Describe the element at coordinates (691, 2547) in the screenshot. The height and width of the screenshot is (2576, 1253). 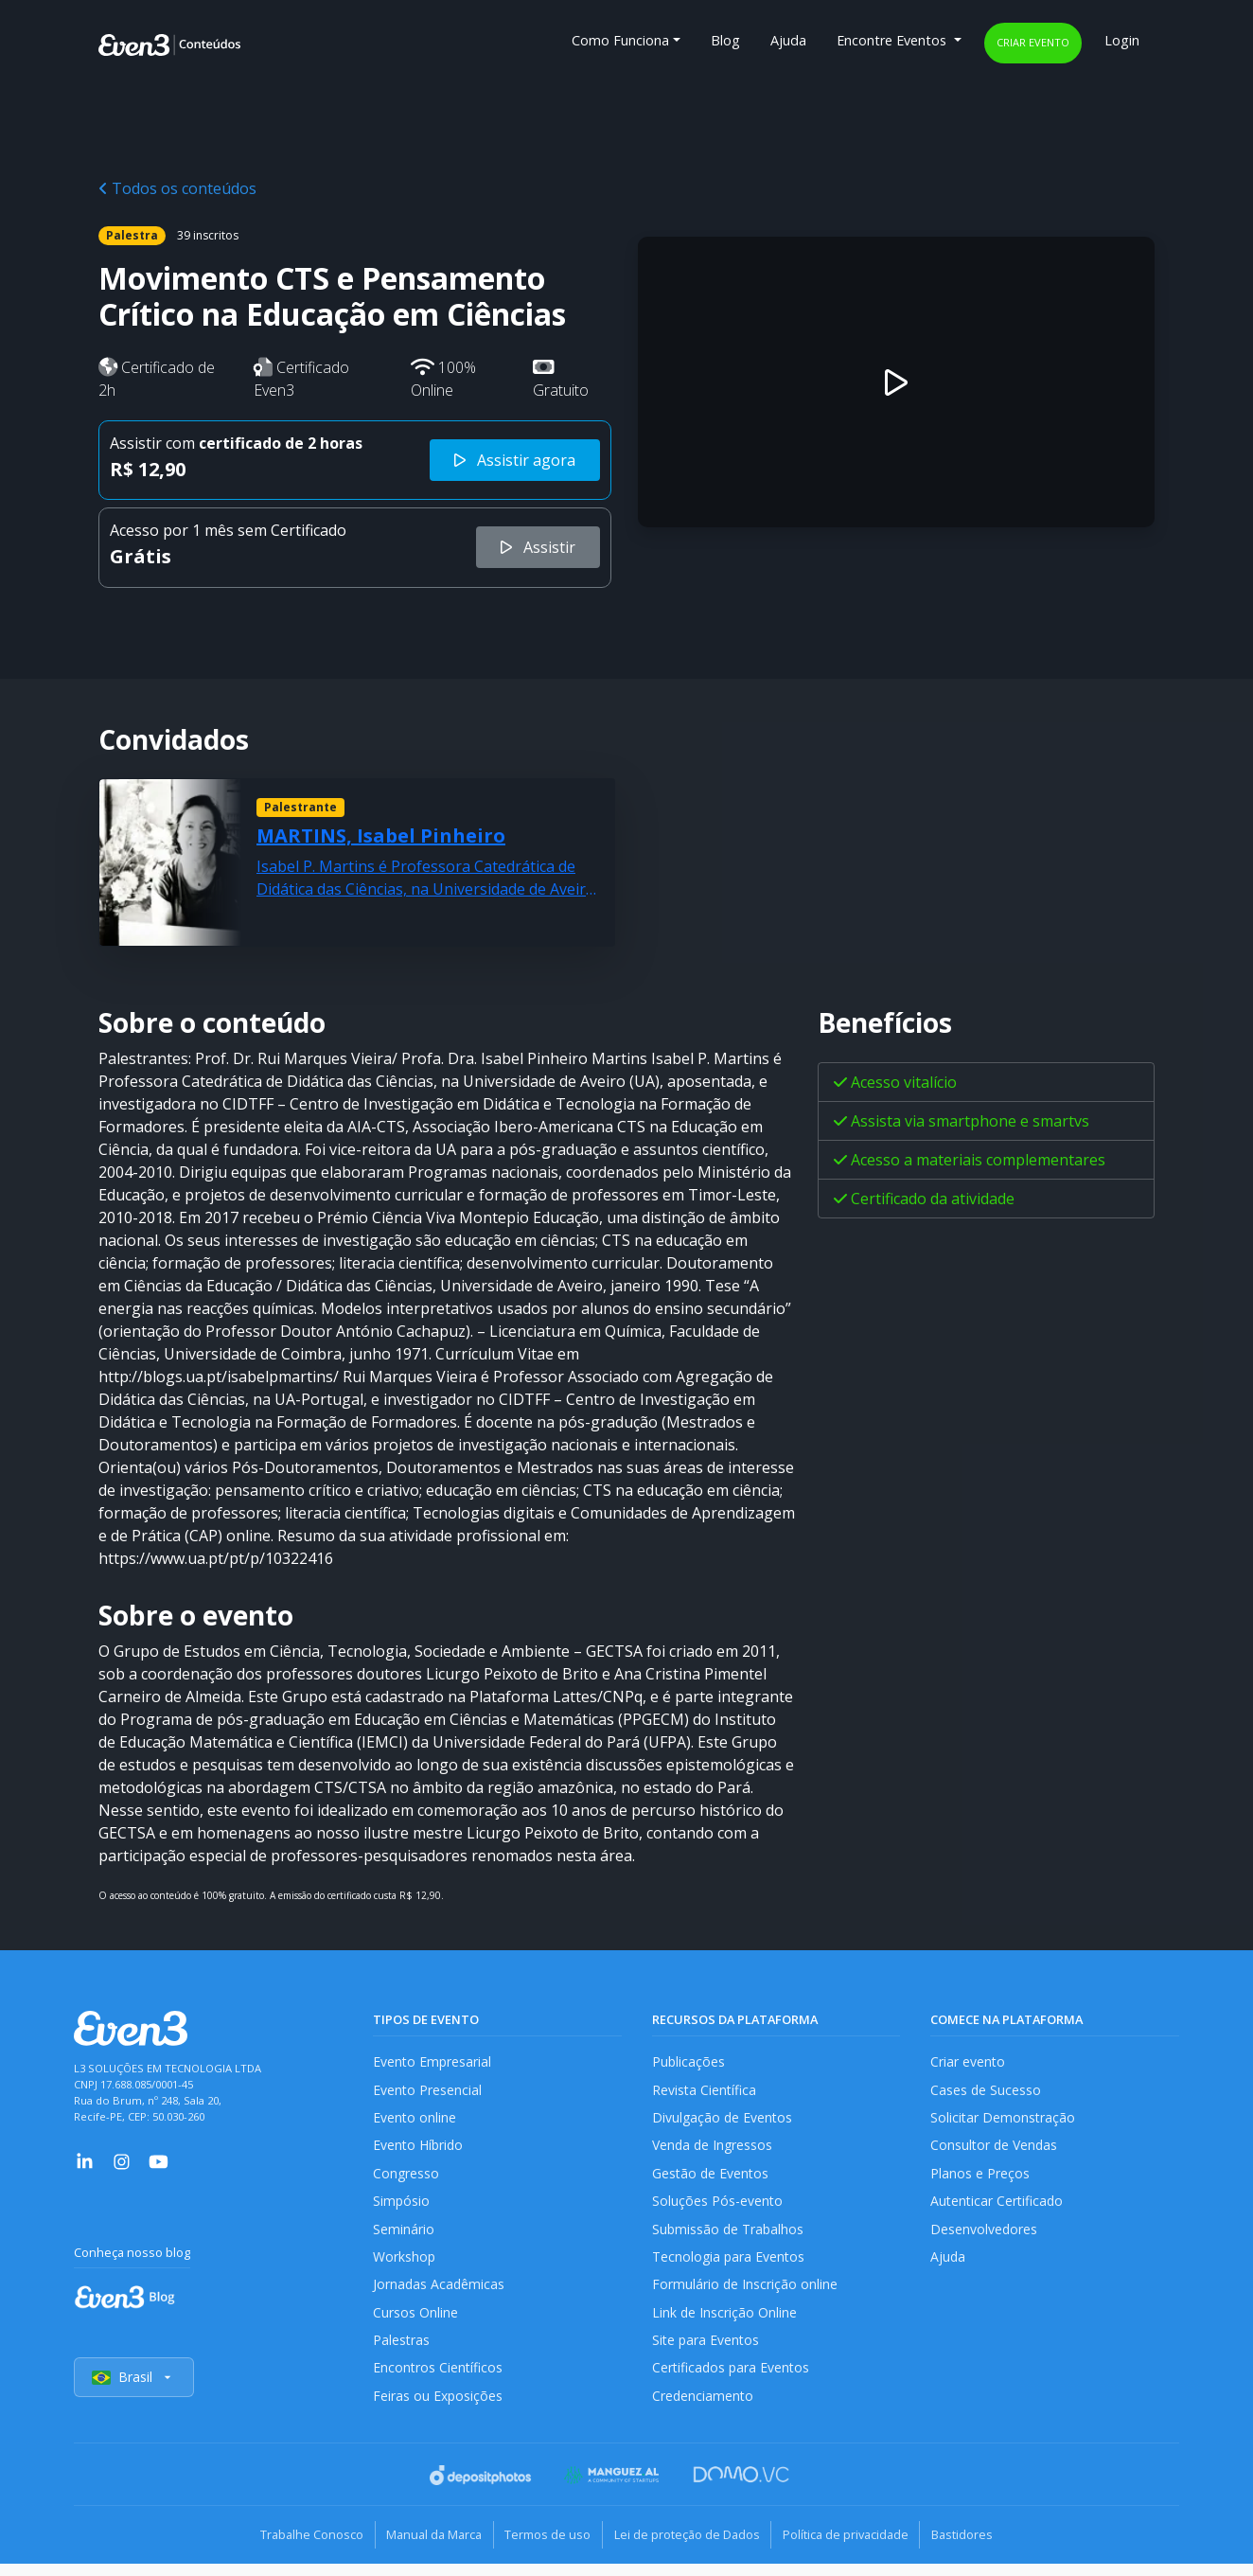
I see `Lei de proteção de Dados` at that location.